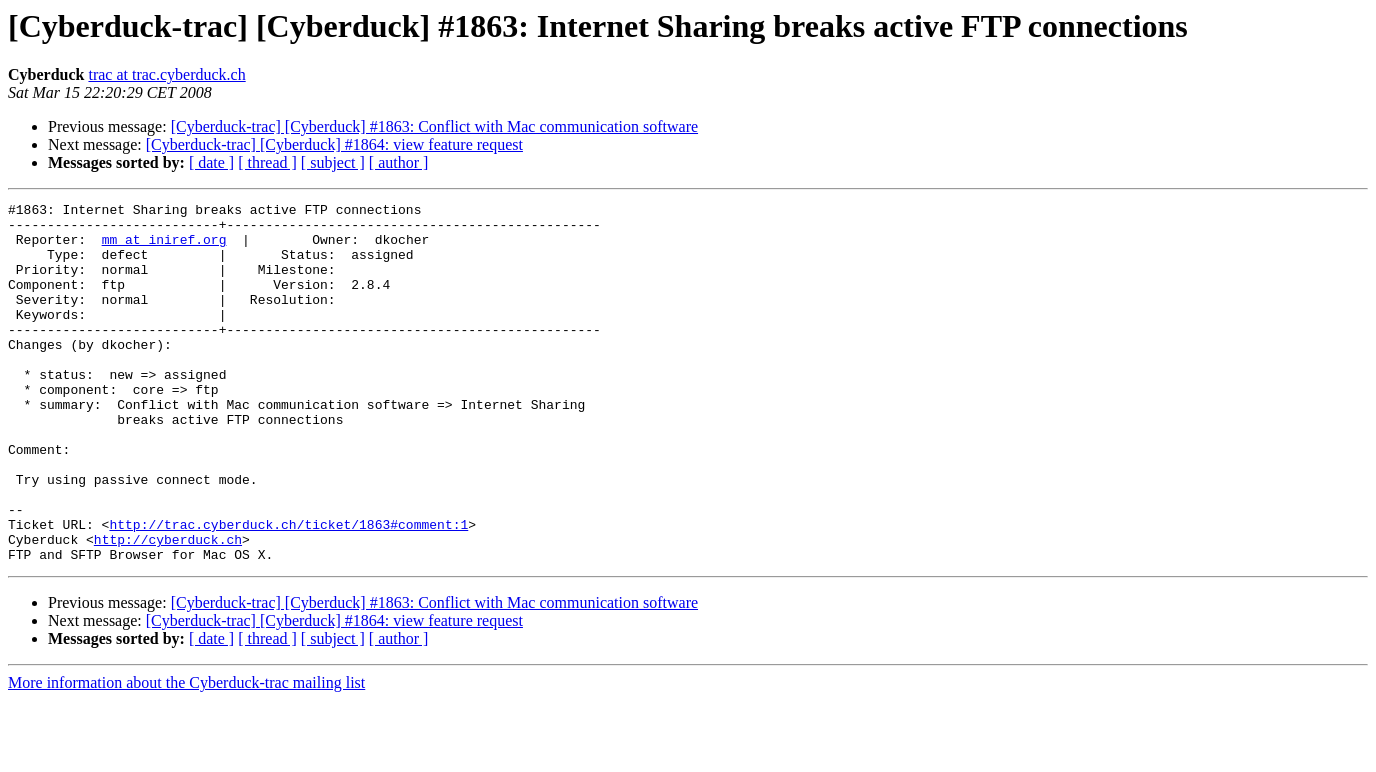 This screenshot has width=1376, height=772. What do you see at coordinates (211, 162) in the screenshot?
I see `[ date ]` at bounding box center [211, 162].